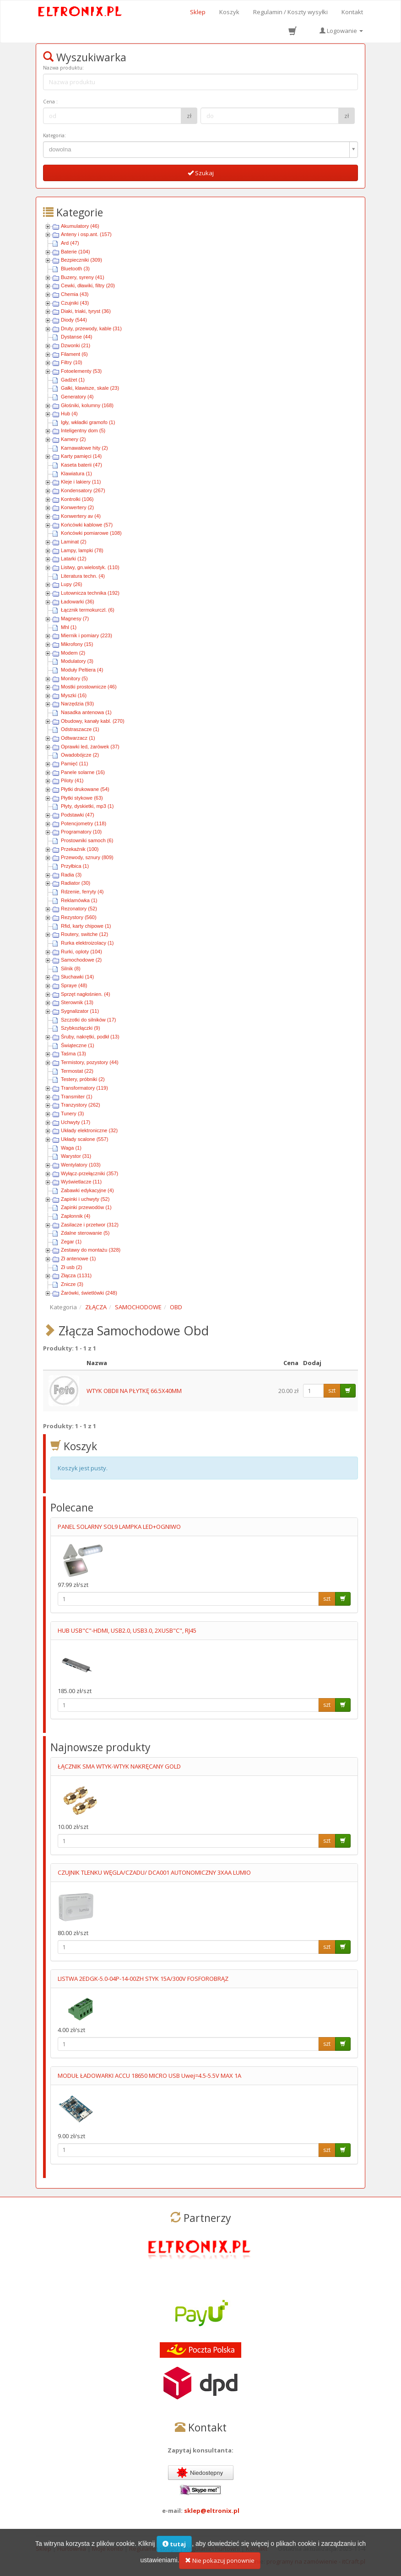  Describe the element at coordinates (77, 976) in the screenshot. I see `Słuchawki (14)` at that location.